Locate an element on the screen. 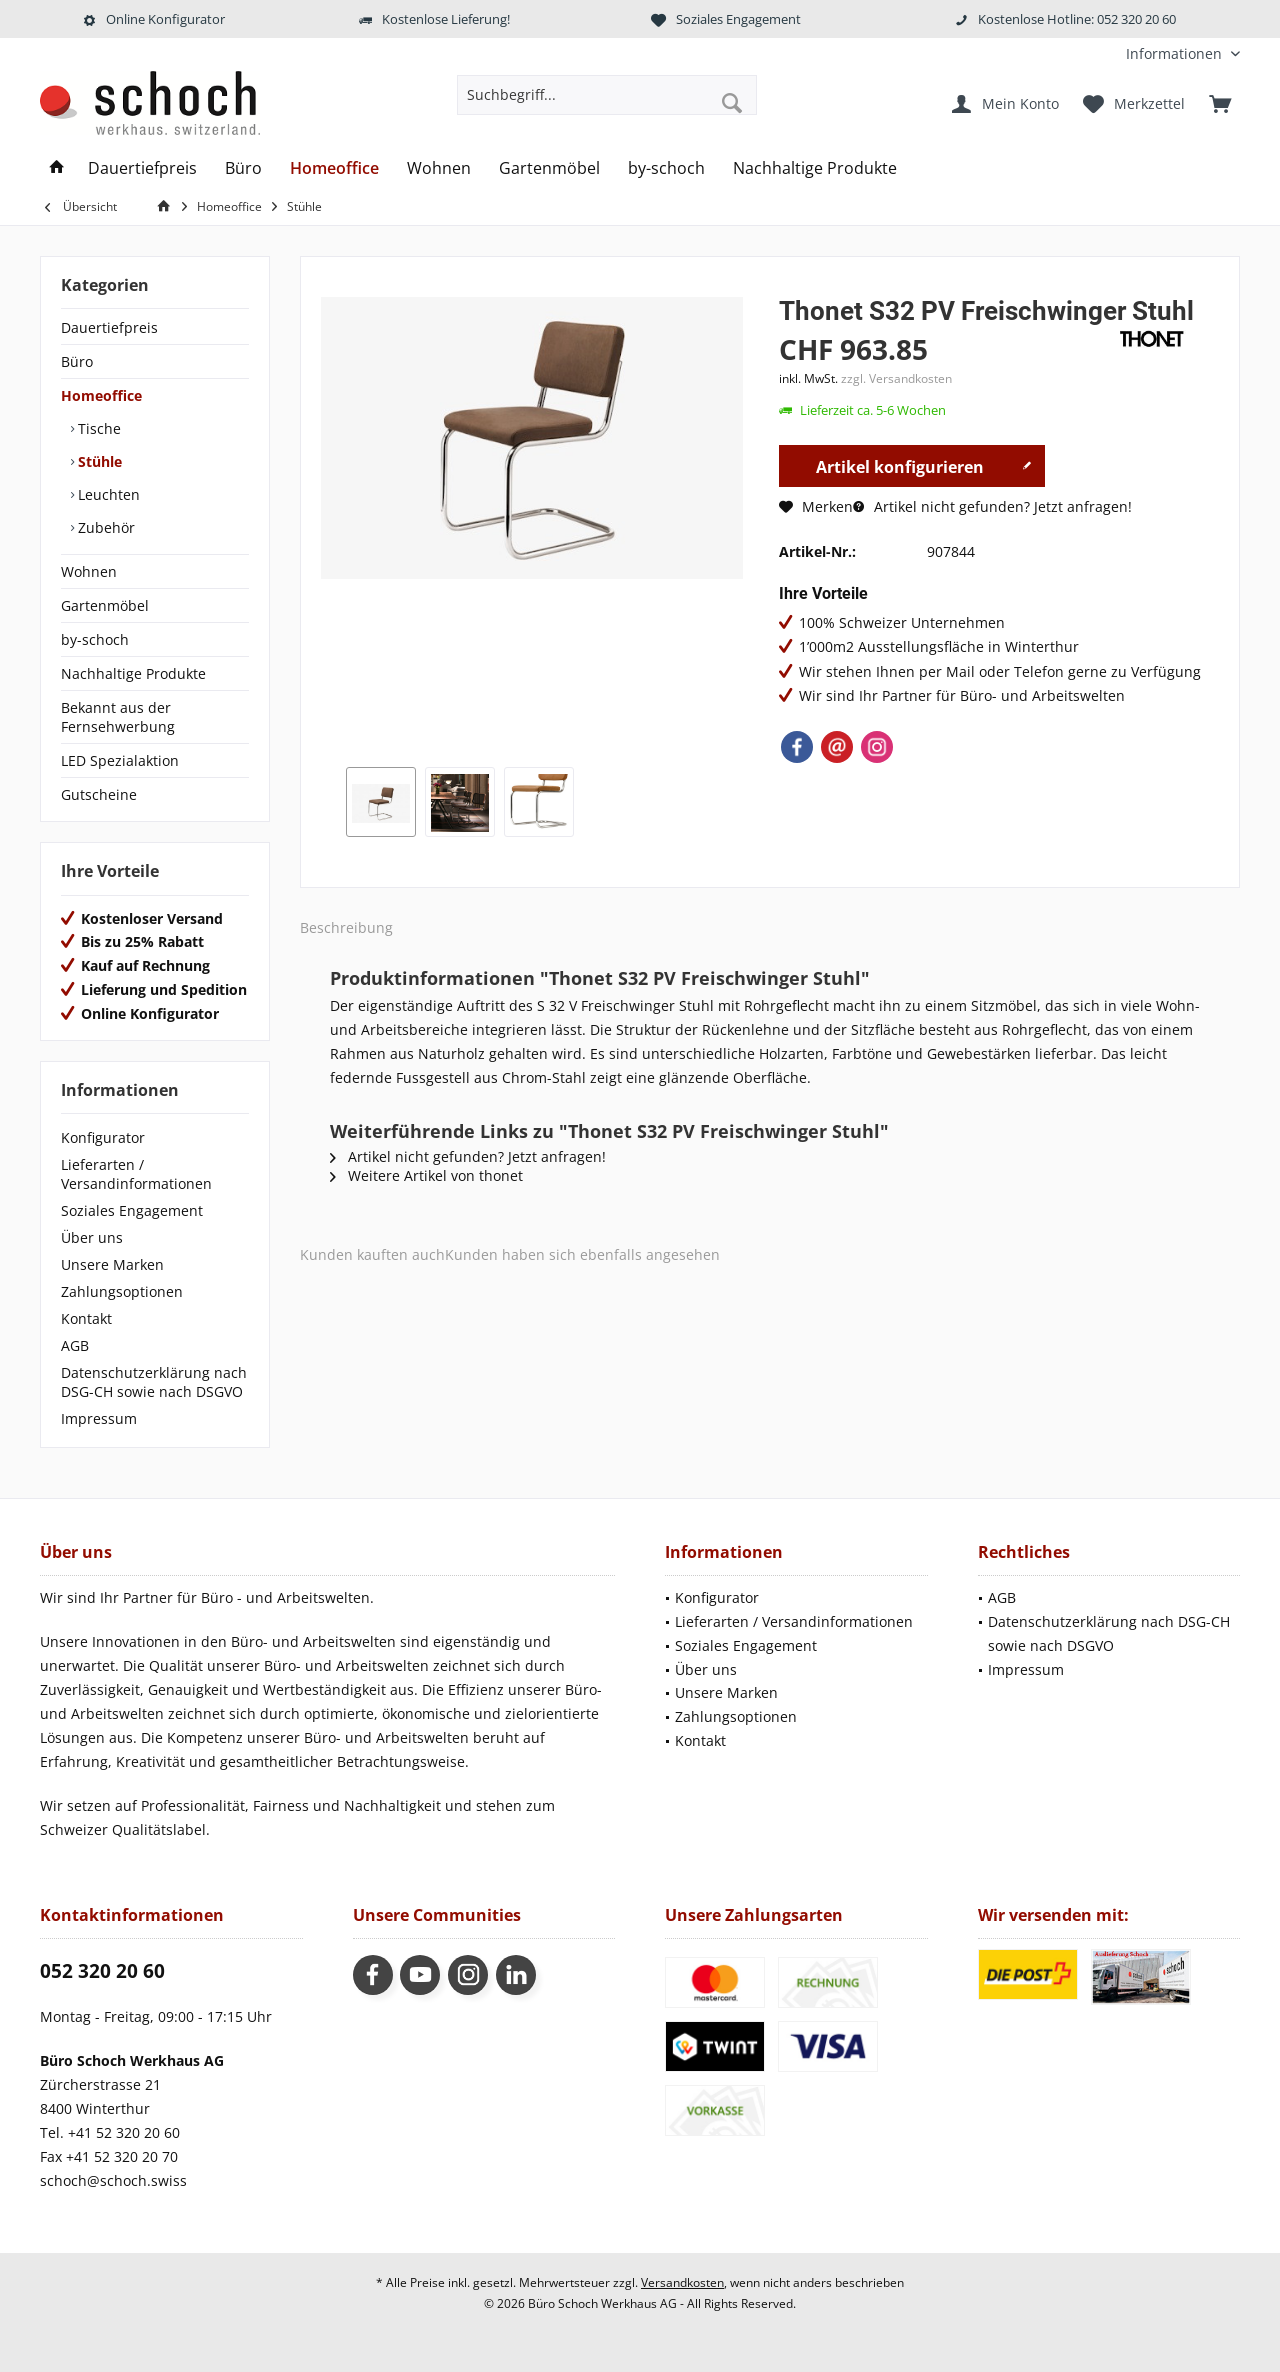 The image size is (1280, 2372). [by-schoch] is located at coordinates (666, 168).